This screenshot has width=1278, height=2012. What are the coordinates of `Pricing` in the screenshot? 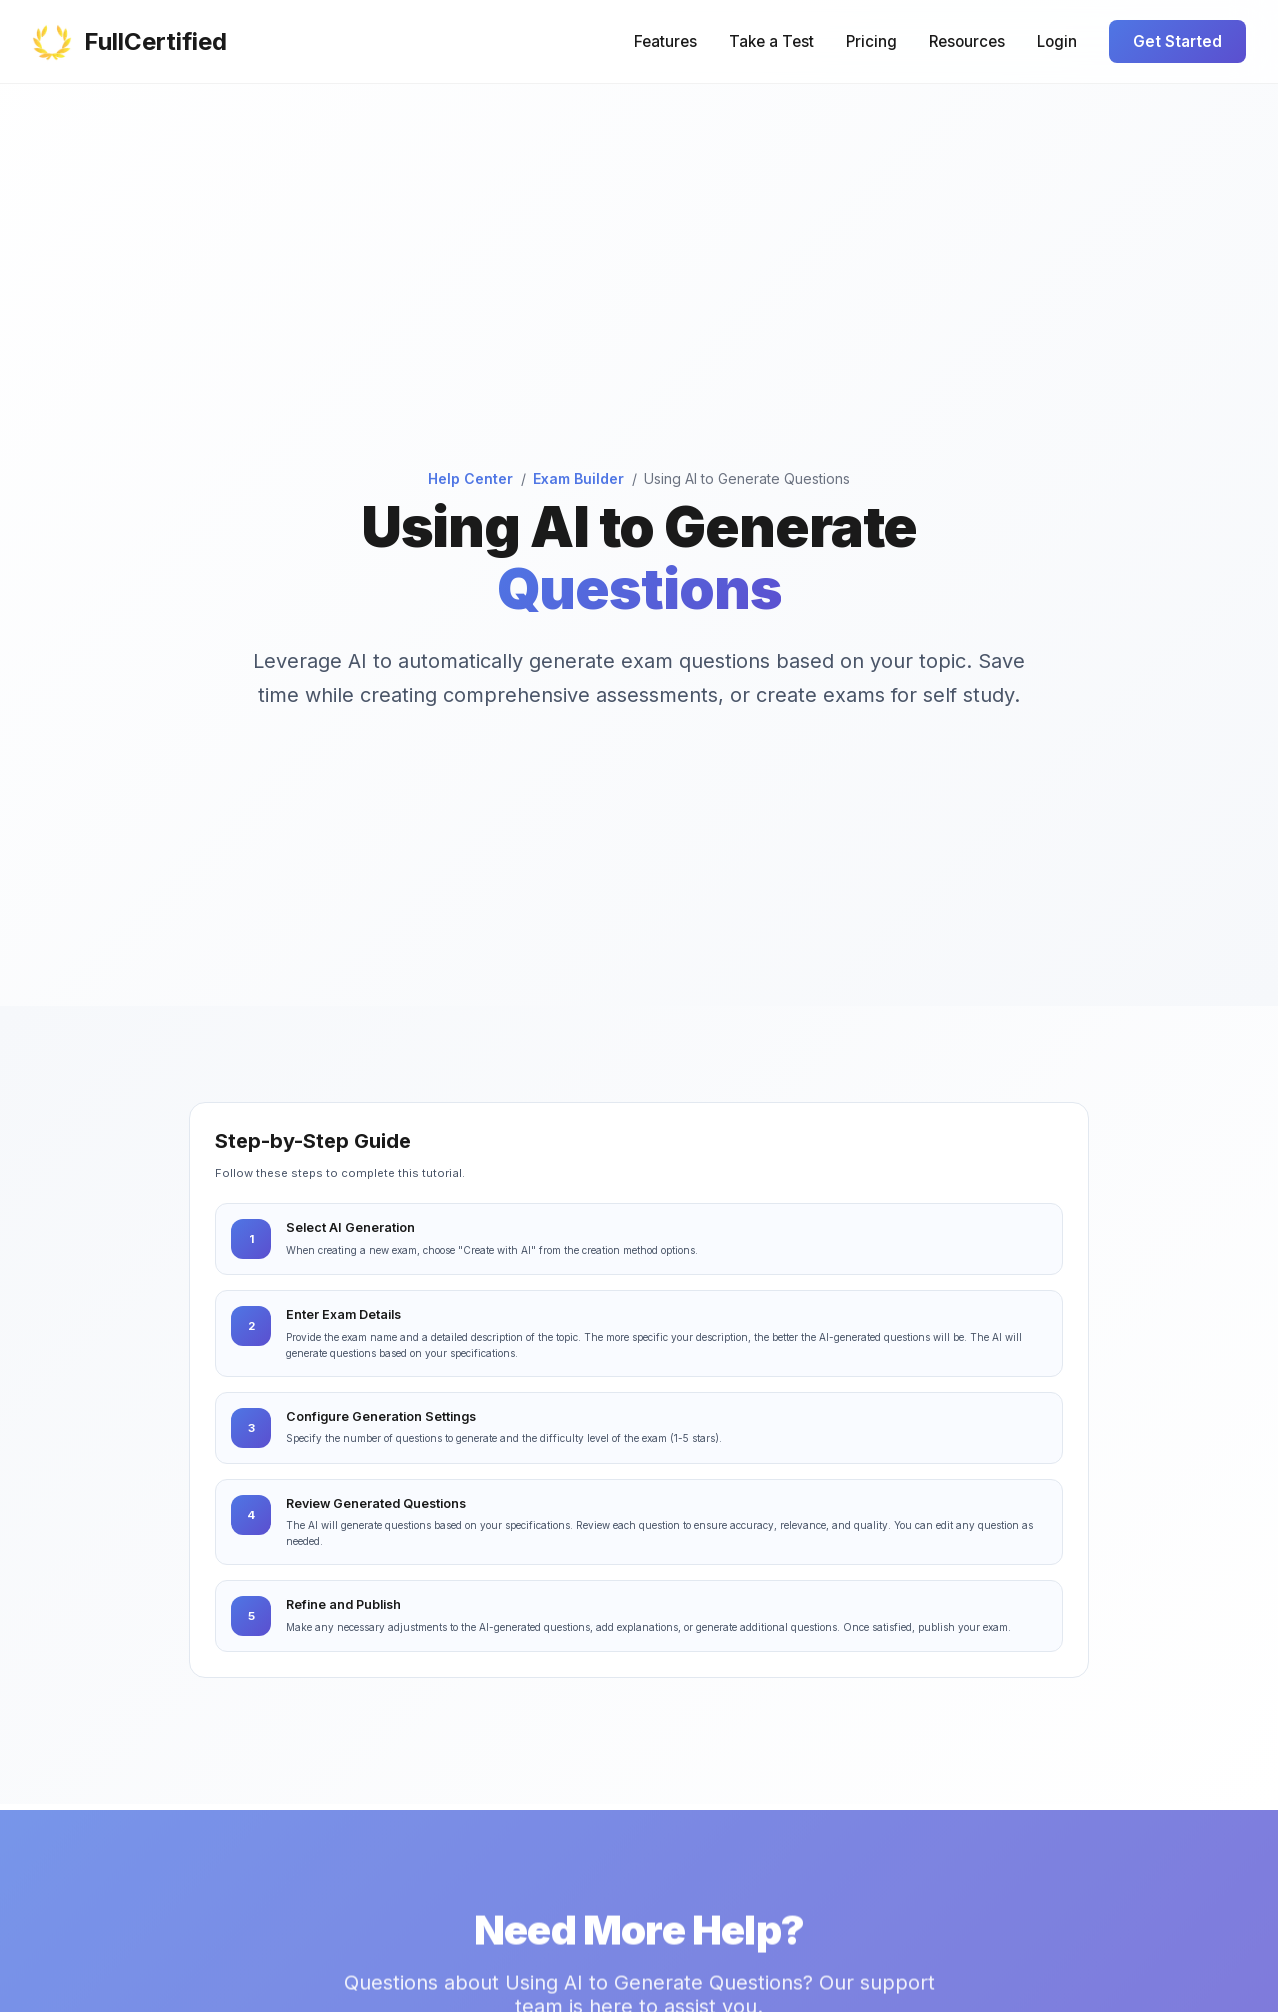 It's located at (871, 41).